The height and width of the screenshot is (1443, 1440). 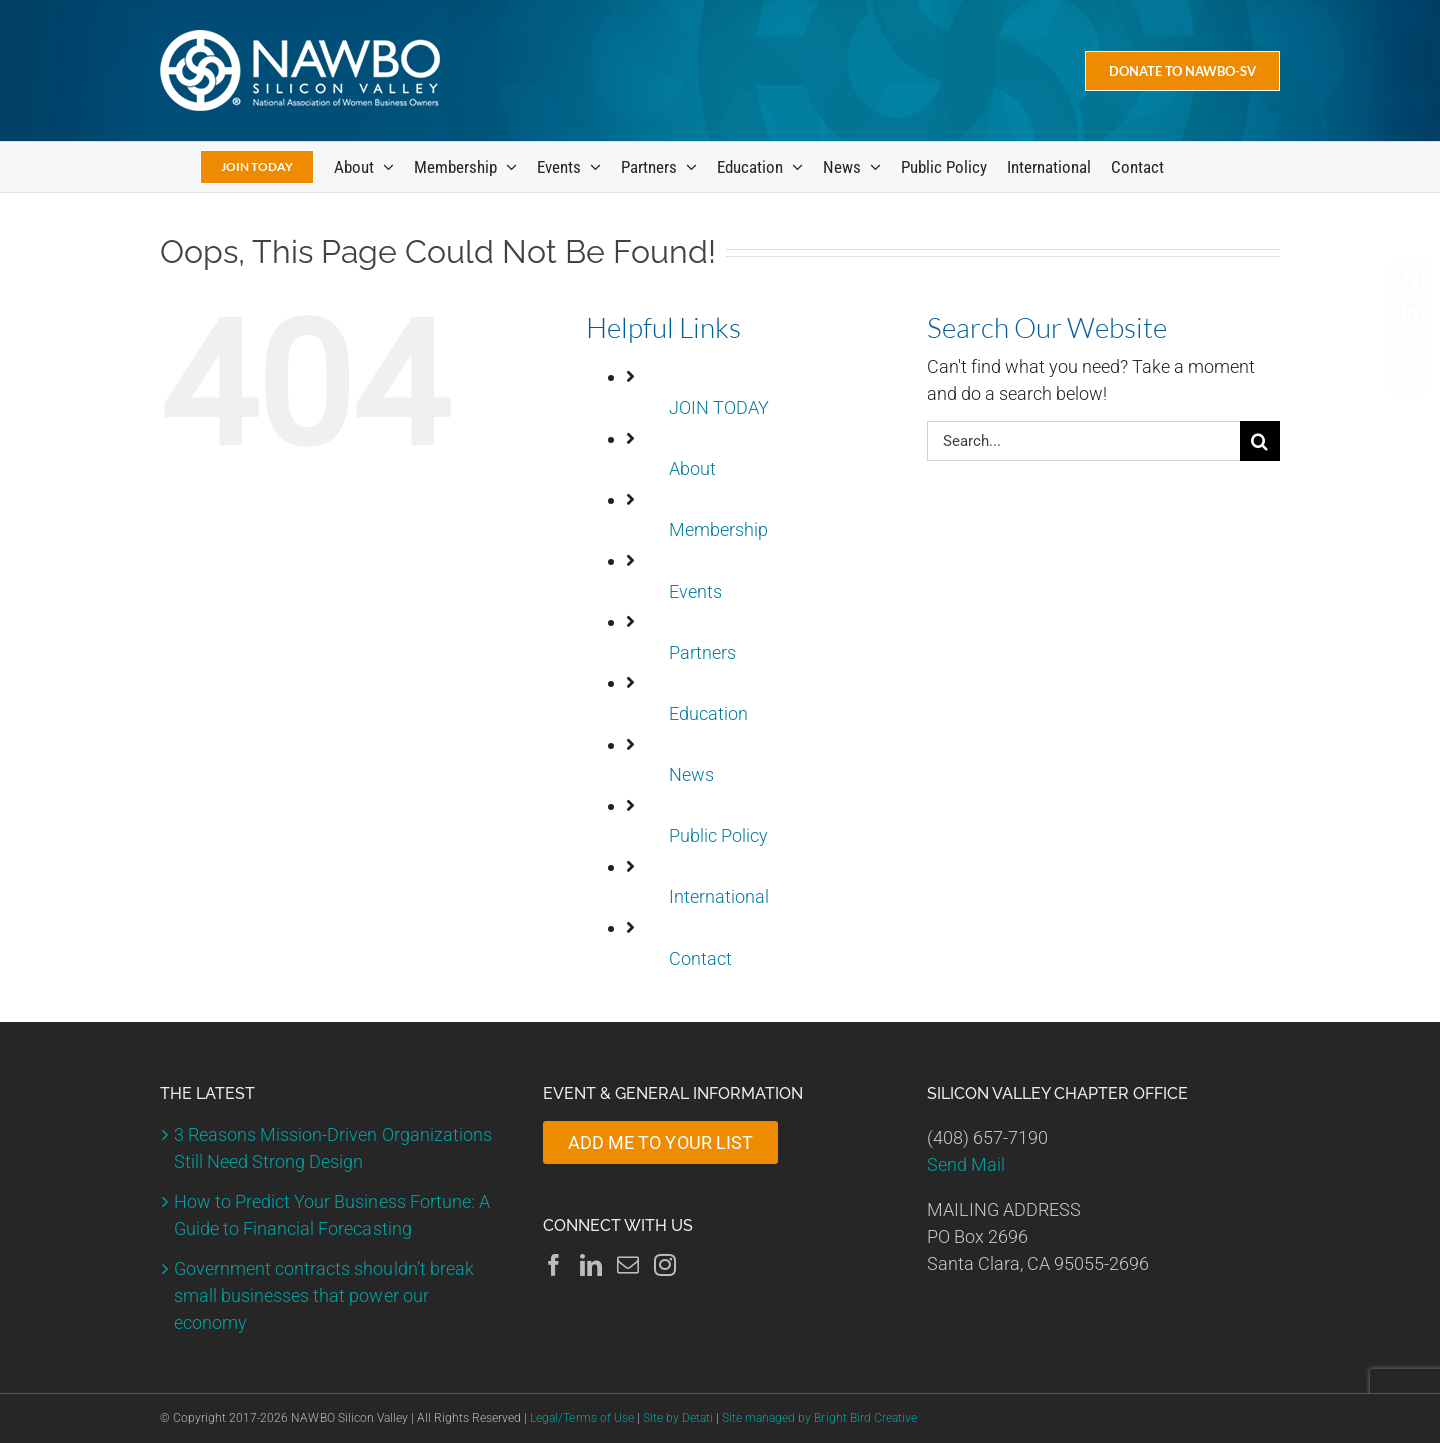 I want to click on Site by Detati, so click(x=678, y=1418).